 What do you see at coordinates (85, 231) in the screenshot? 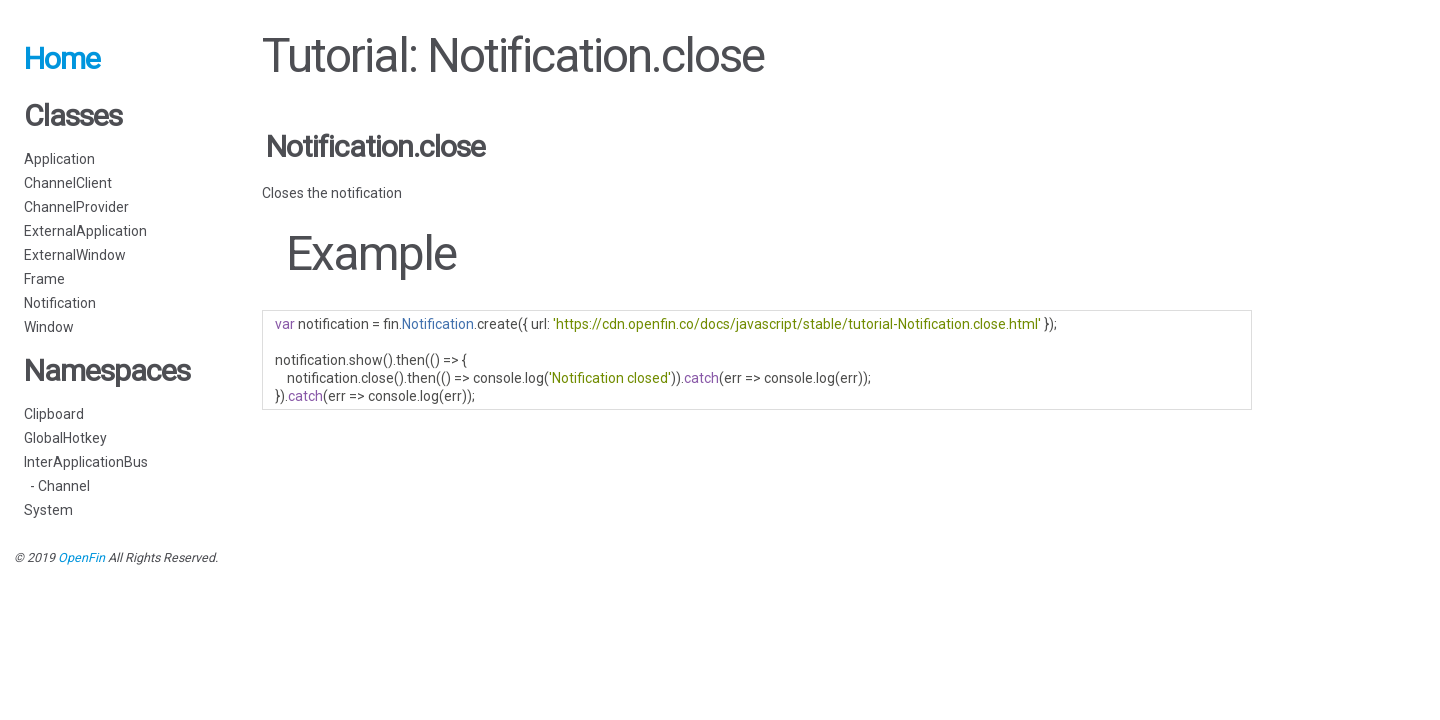
I see `ExternalApplication` at bounding box center [85, 231].